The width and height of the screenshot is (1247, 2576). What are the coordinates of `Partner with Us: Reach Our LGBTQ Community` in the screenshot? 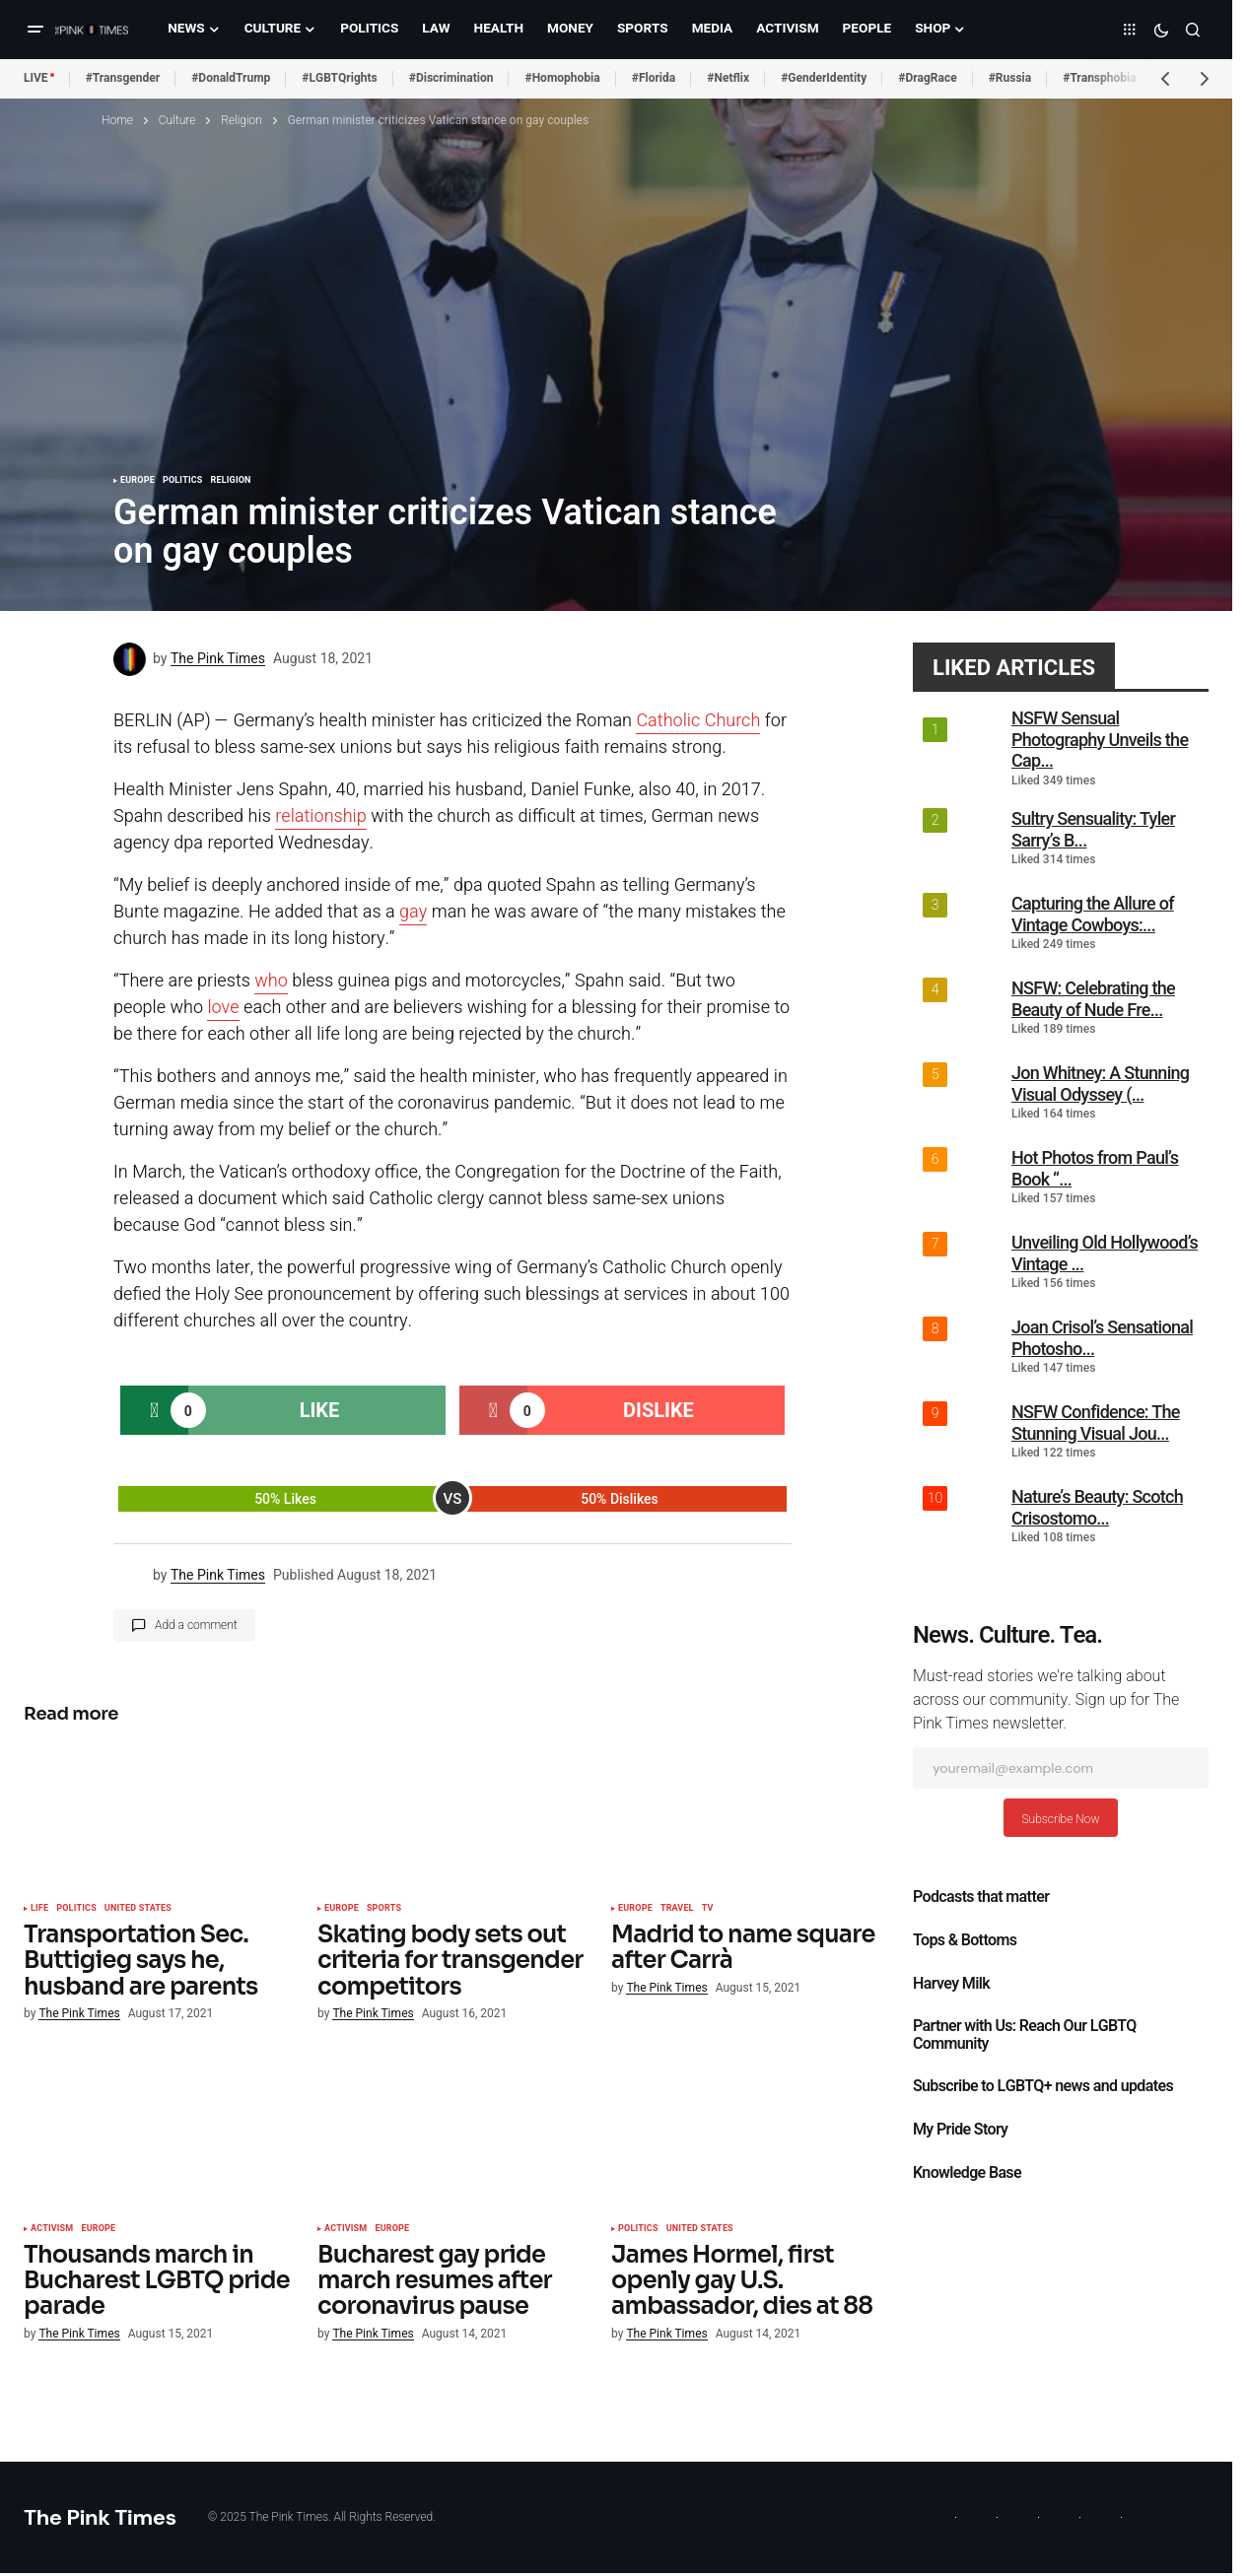 It's located at (1025, 2035).